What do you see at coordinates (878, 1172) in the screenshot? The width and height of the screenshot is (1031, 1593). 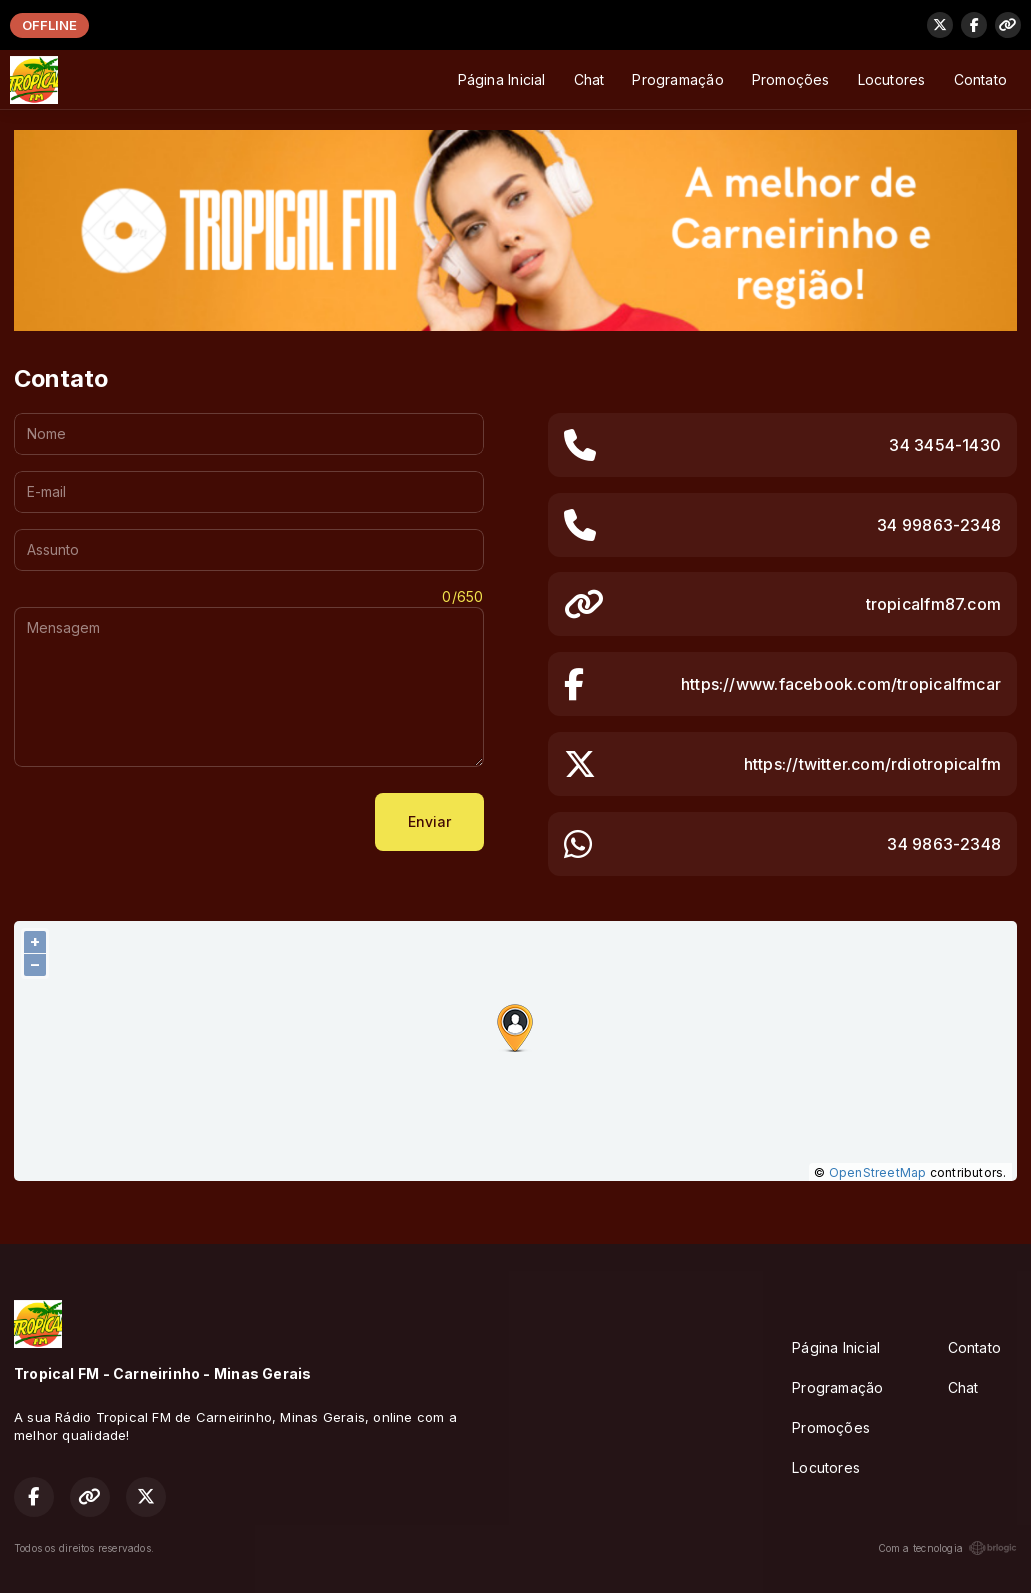 I see `OpenStreetMap` at bounding box center [878, 1172].